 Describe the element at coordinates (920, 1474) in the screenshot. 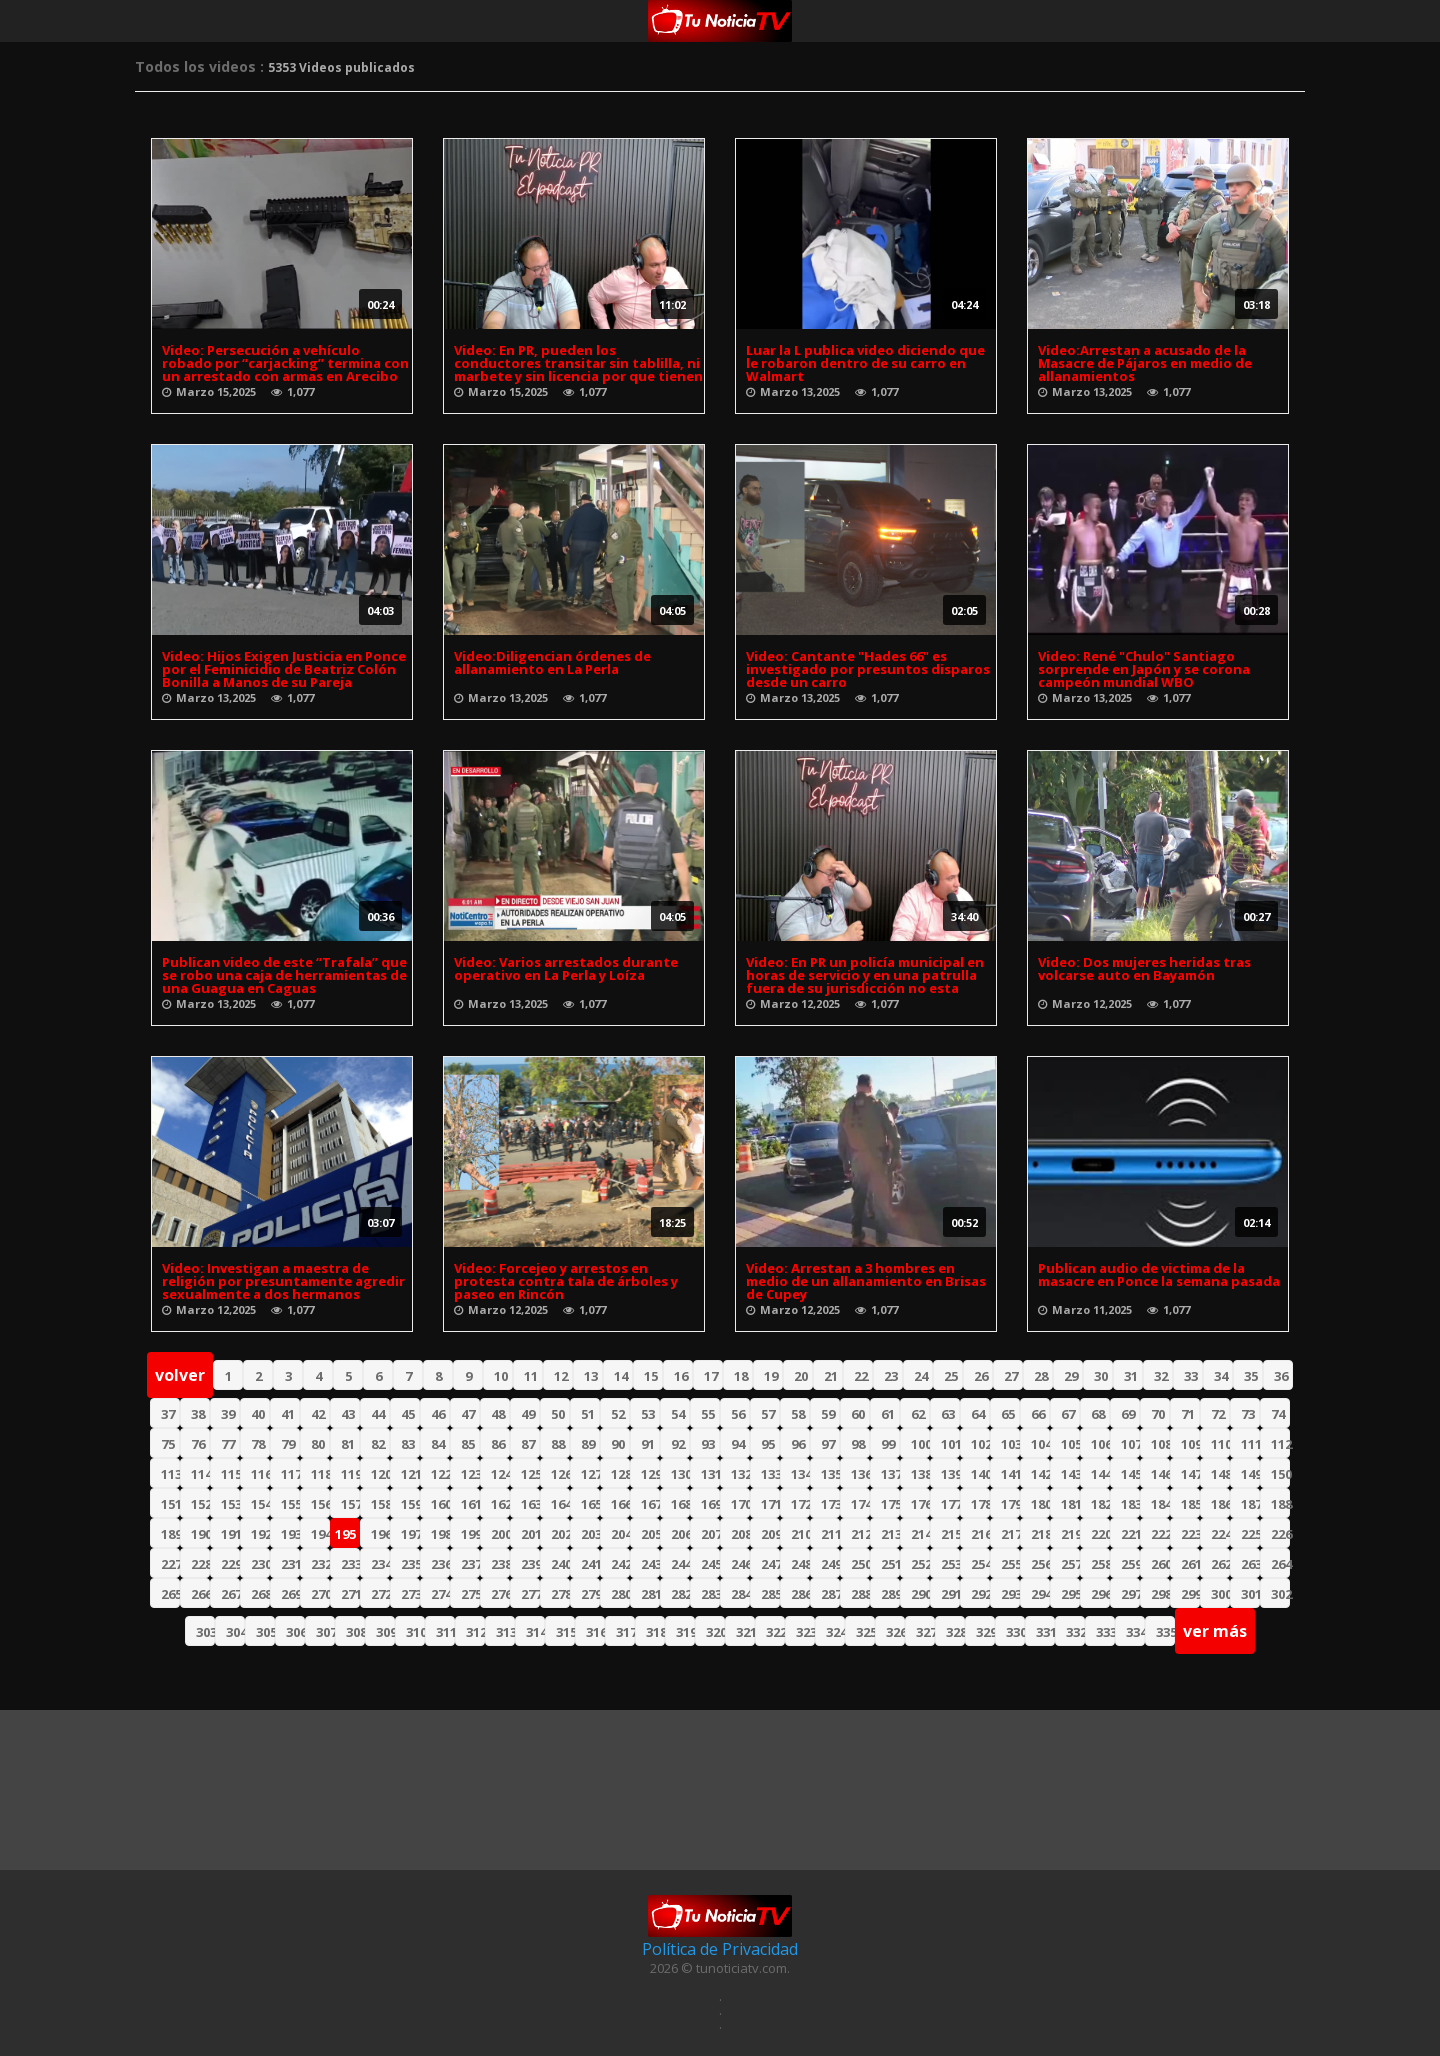

I see `138` at that location.